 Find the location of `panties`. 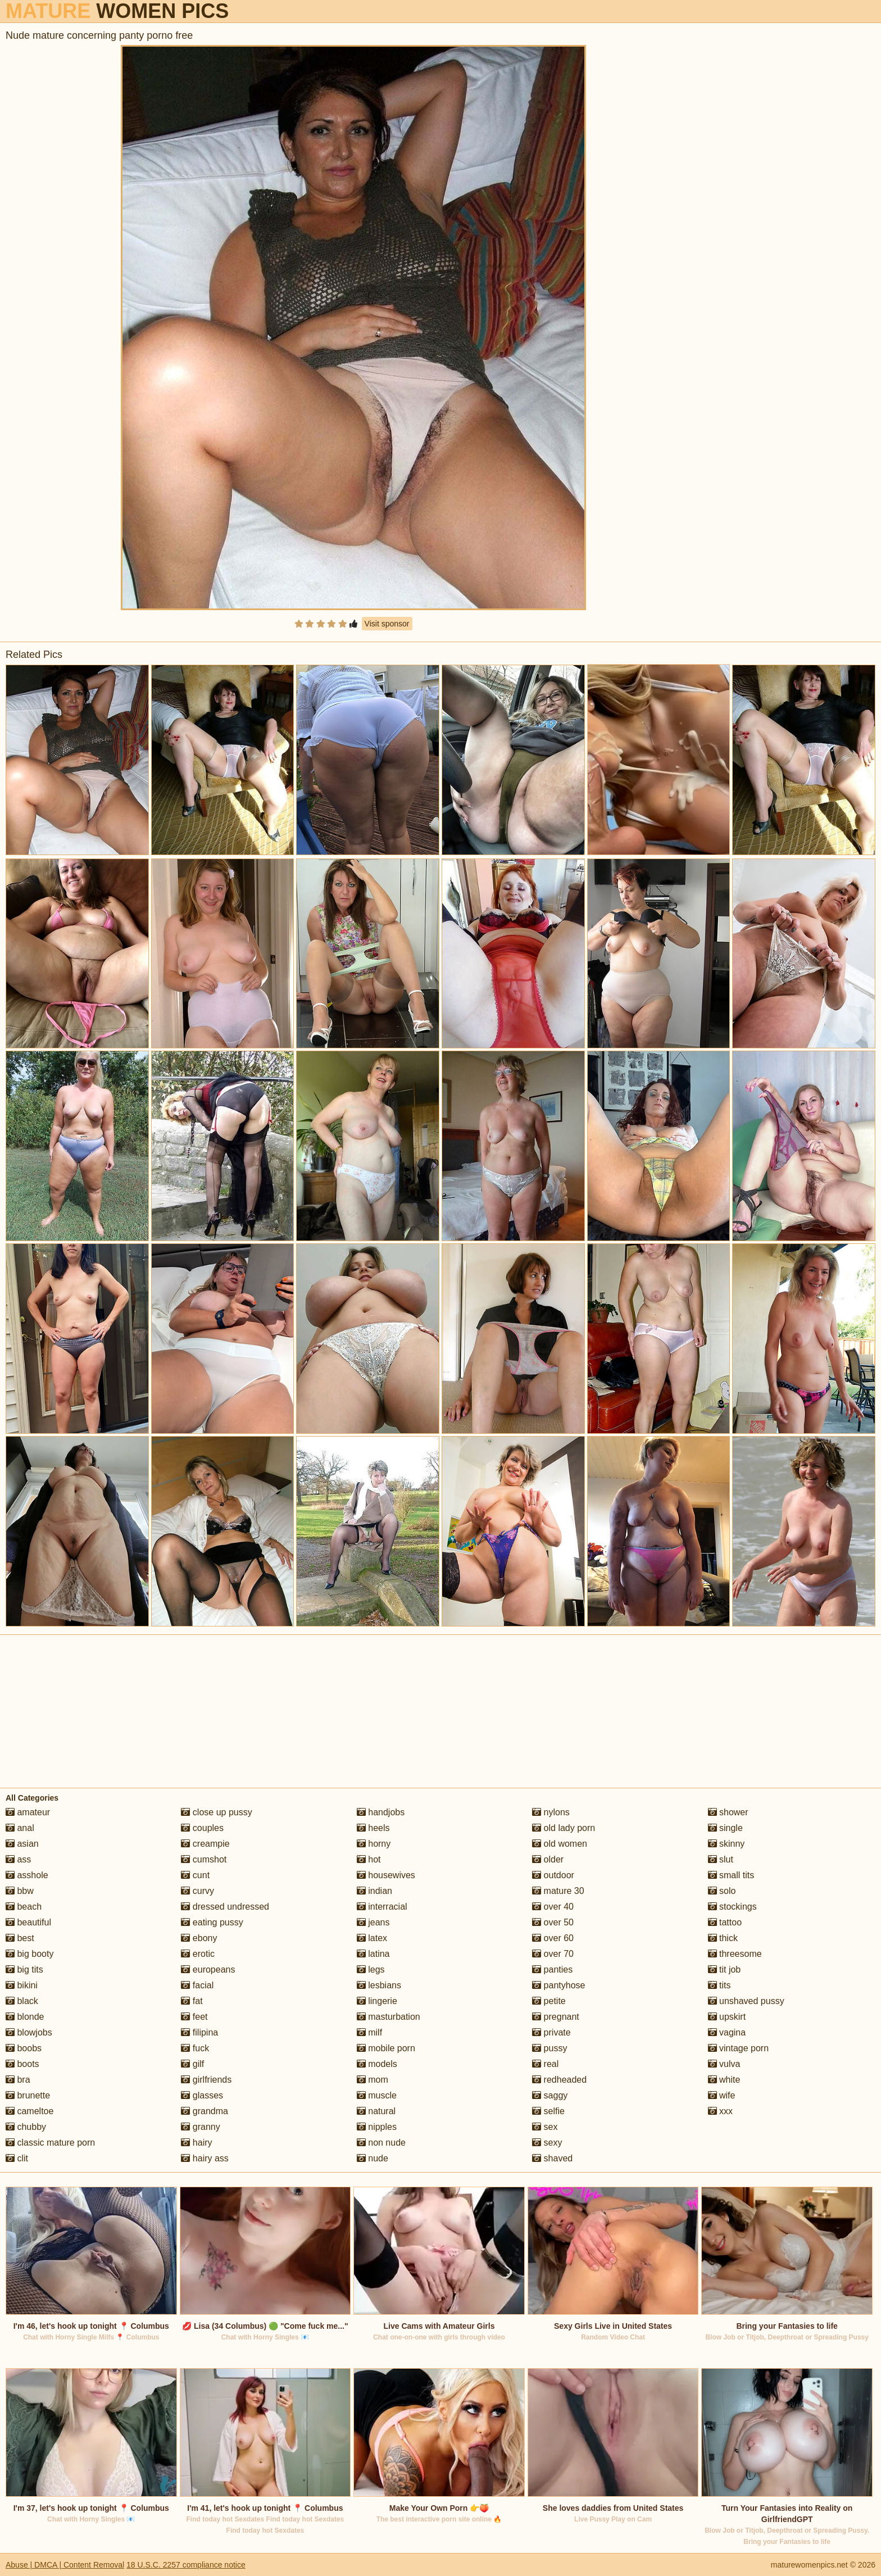

panties is located at coordinates (552, 1969).